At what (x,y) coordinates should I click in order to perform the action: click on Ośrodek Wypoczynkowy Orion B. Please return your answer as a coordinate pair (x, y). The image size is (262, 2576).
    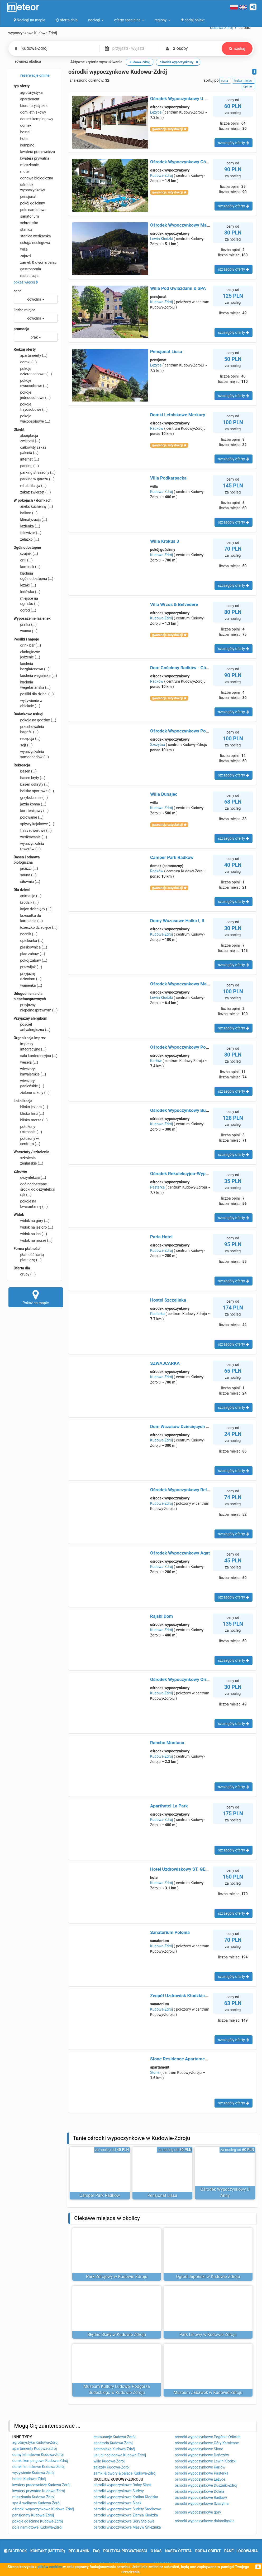
    Looking at the image, I should click on (182, 1679).